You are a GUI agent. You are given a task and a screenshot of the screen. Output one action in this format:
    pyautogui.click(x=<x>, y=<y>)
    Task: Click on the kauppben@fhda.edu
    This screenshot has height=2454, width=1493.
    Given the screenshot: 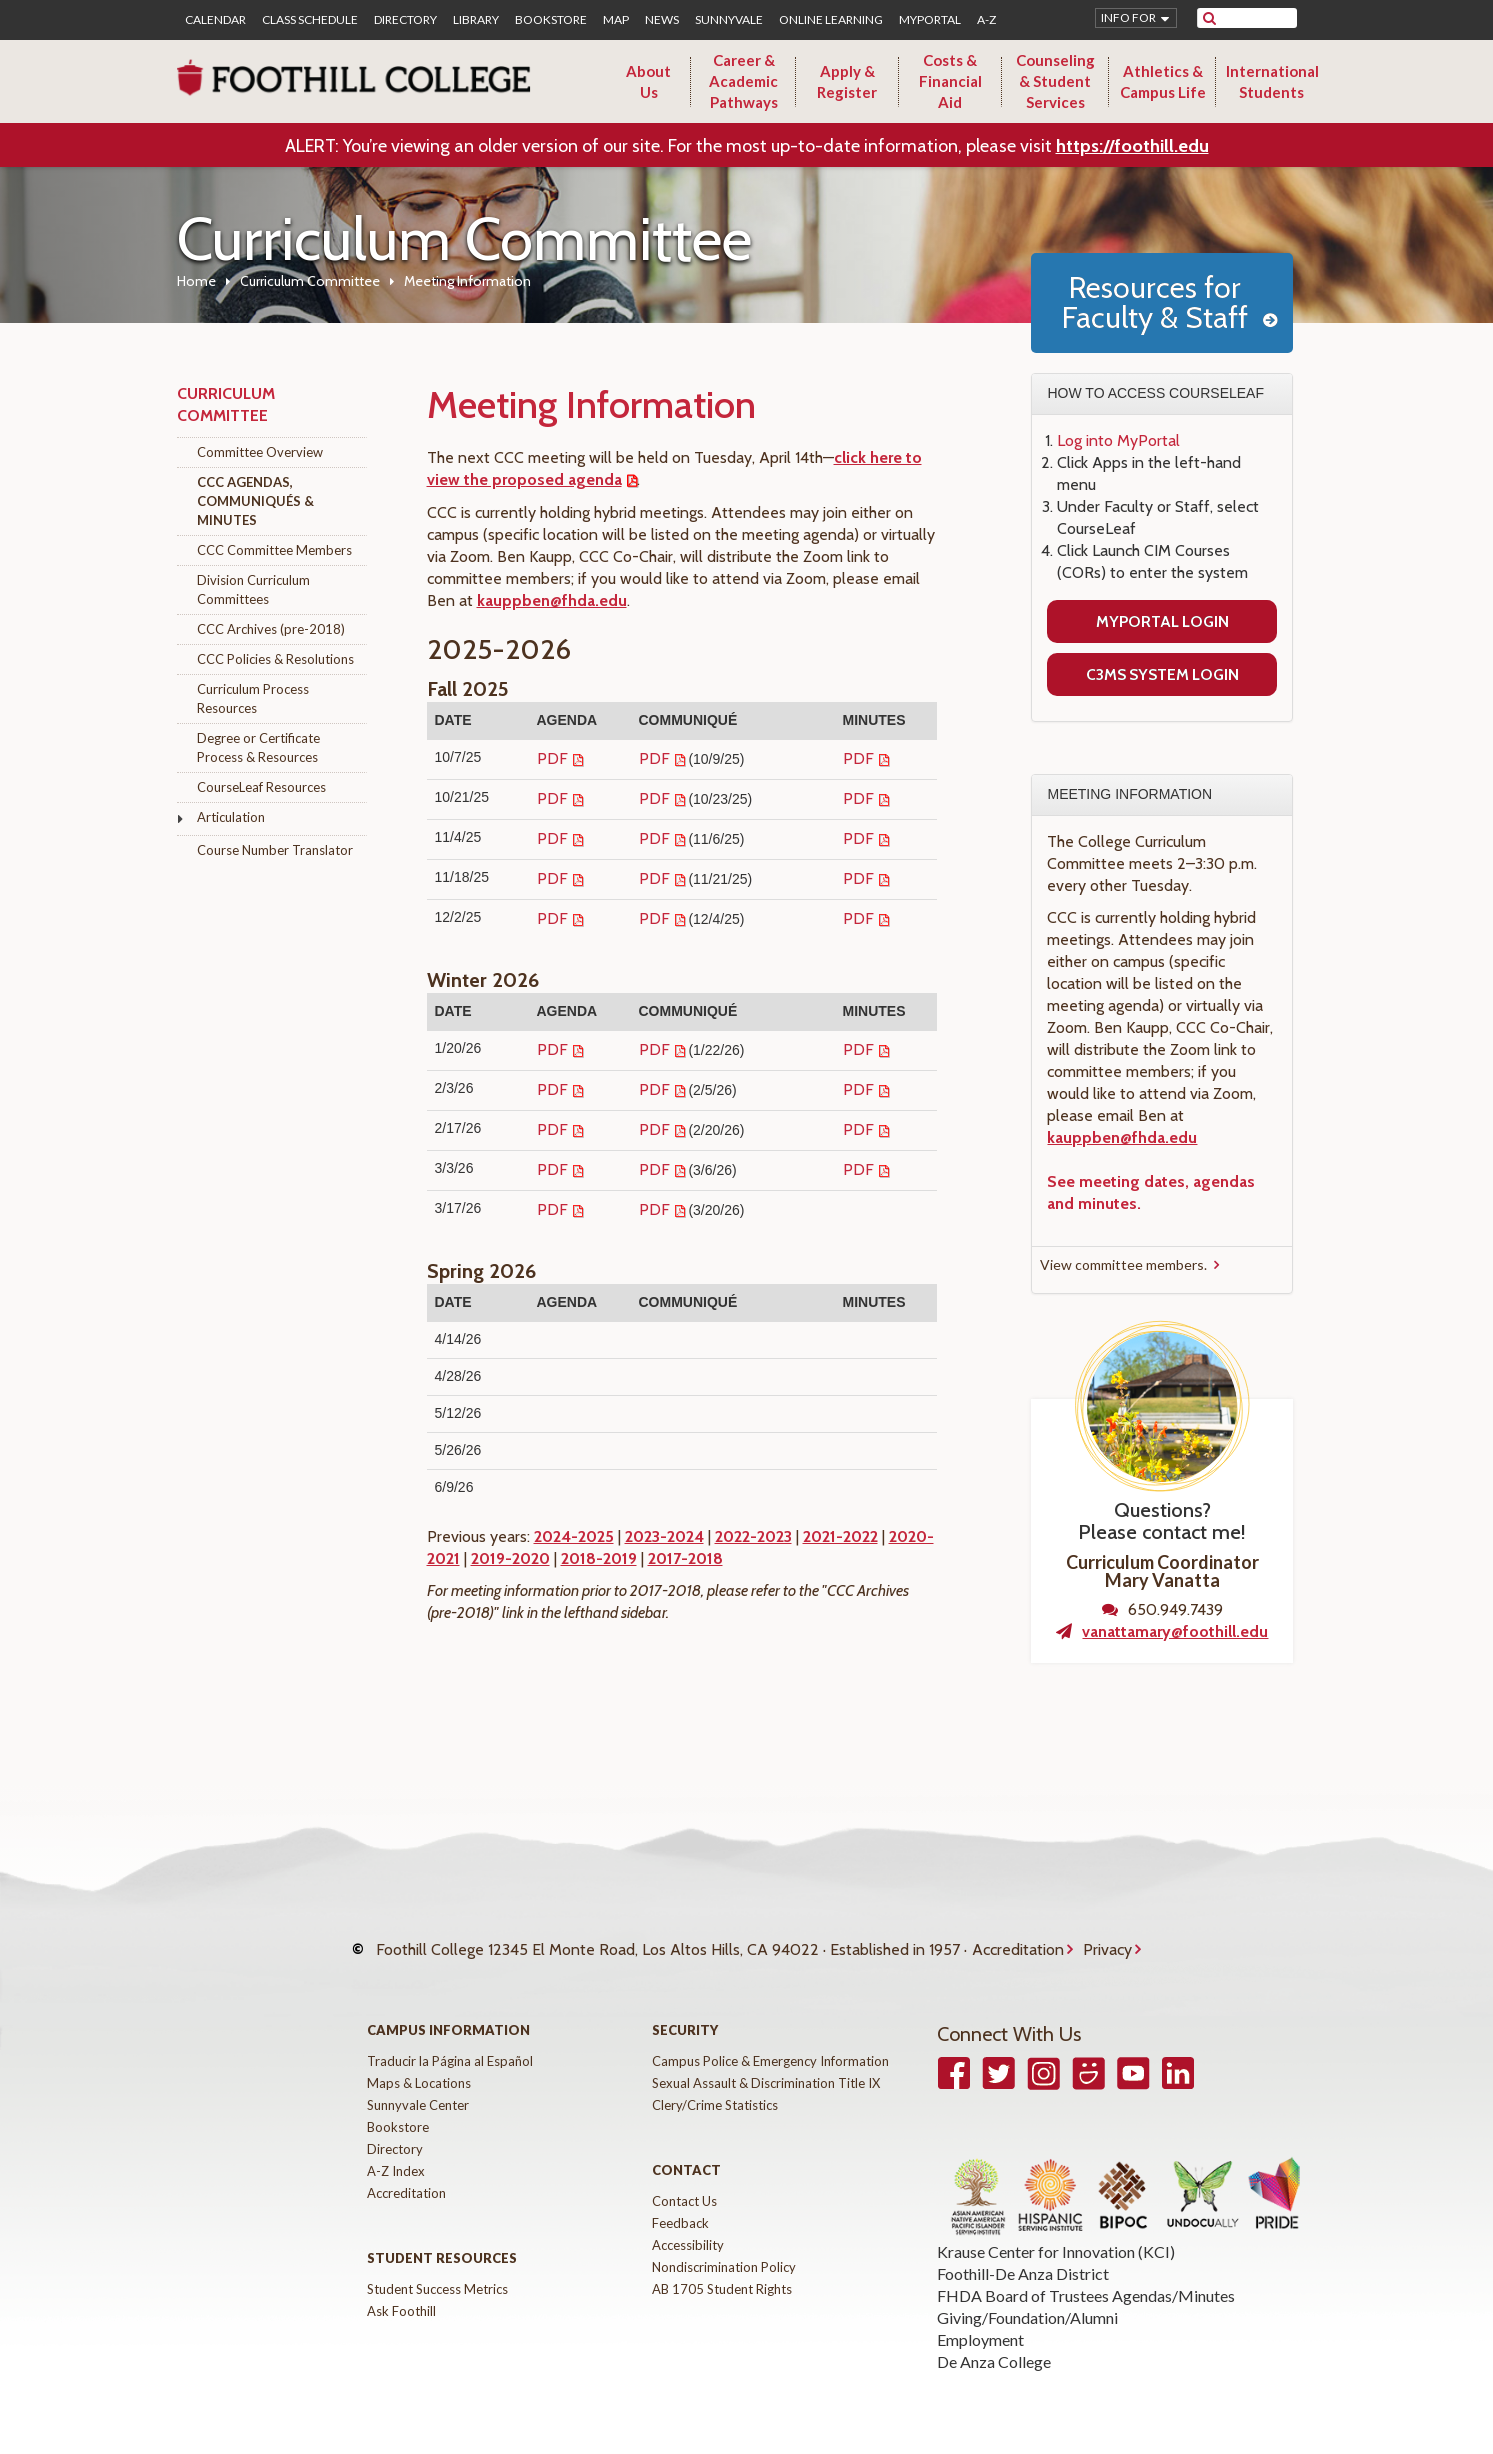 What is the action you would take?
    pyautogui.click(x=552, y=600)
    